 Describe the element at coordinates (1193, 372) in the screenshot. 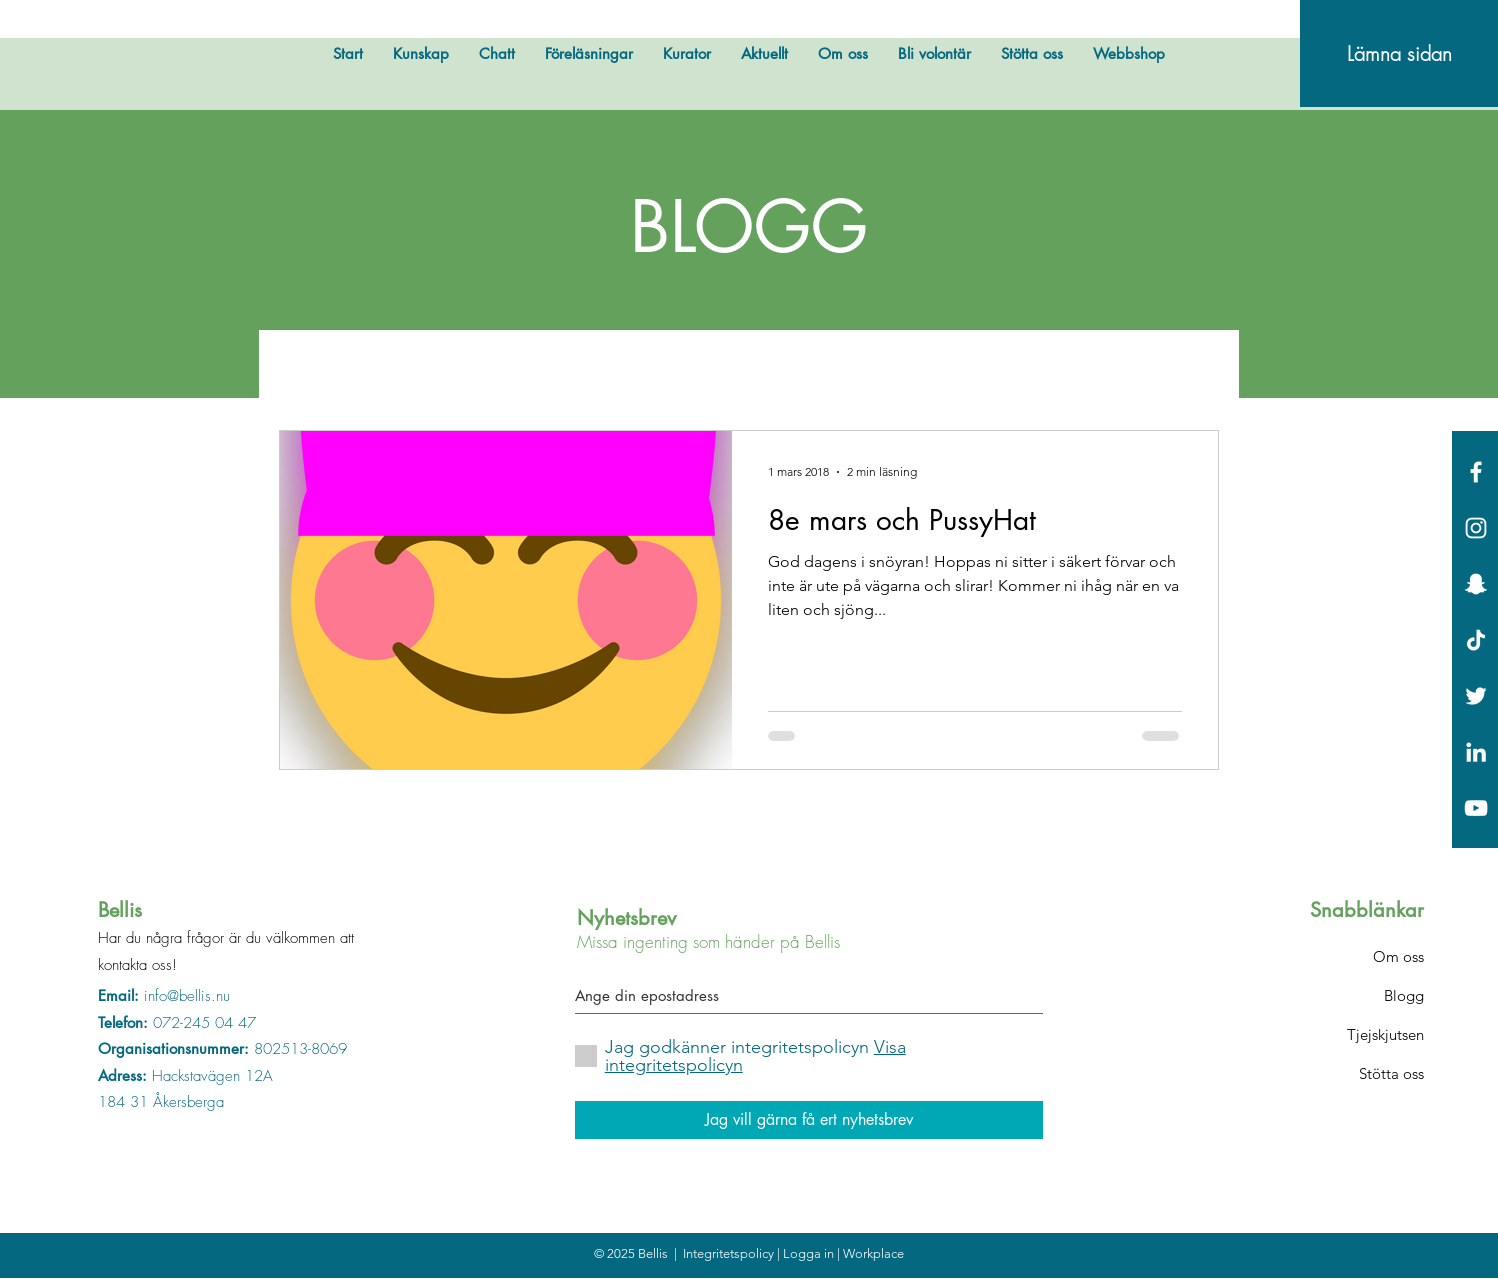

I see `[button]` at that location.